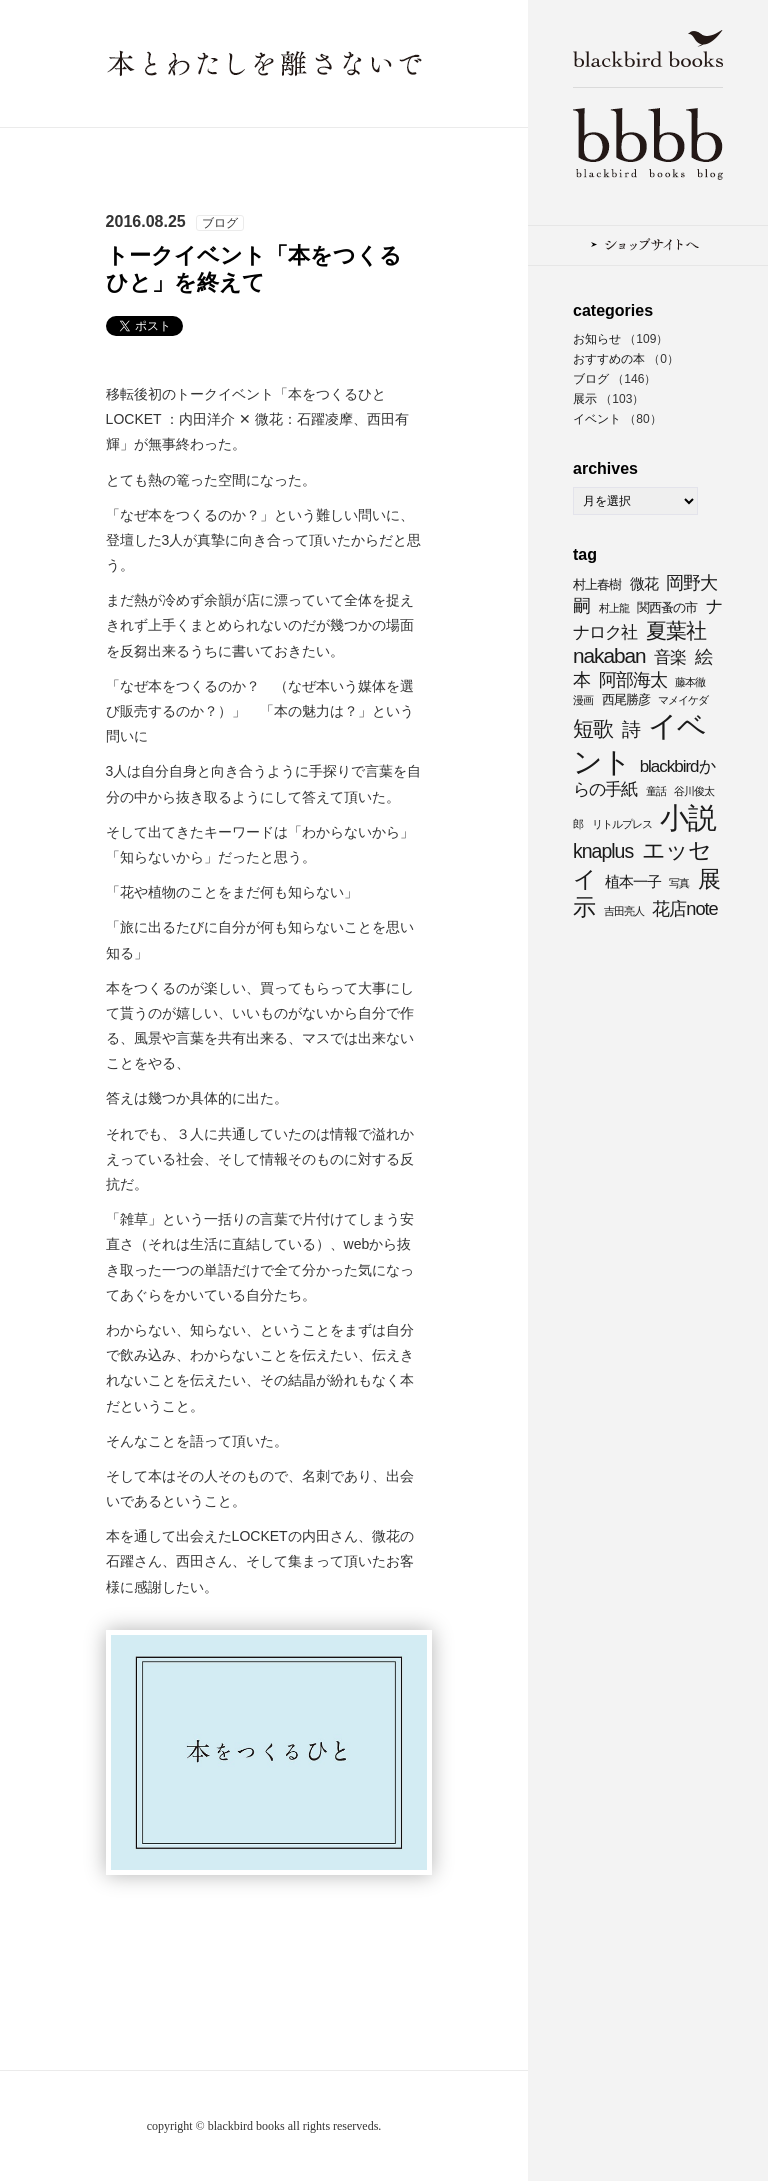 The height and width of the screenshot is (2181, 768). What do you see at coordinates (633, 881) in the screenshot?
I see `植本一子 [植本一子 (5個の項目)]` at bounding box center [633, 881].